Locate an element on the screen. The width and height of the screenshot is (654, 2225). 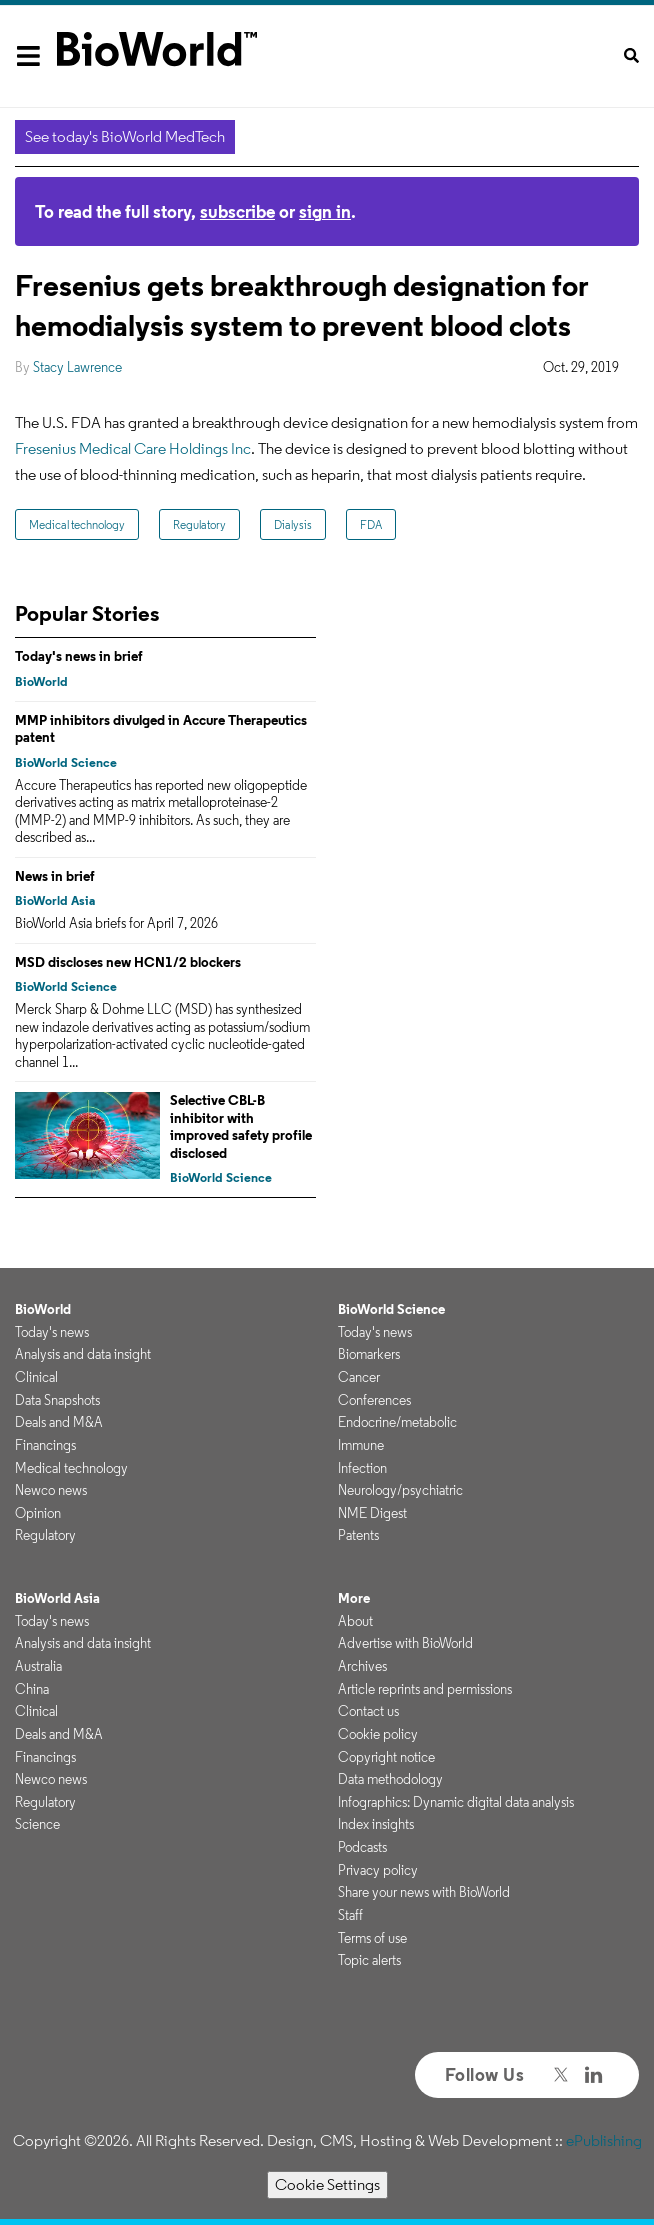
Podcasts is located at coordinates (362, 1847).